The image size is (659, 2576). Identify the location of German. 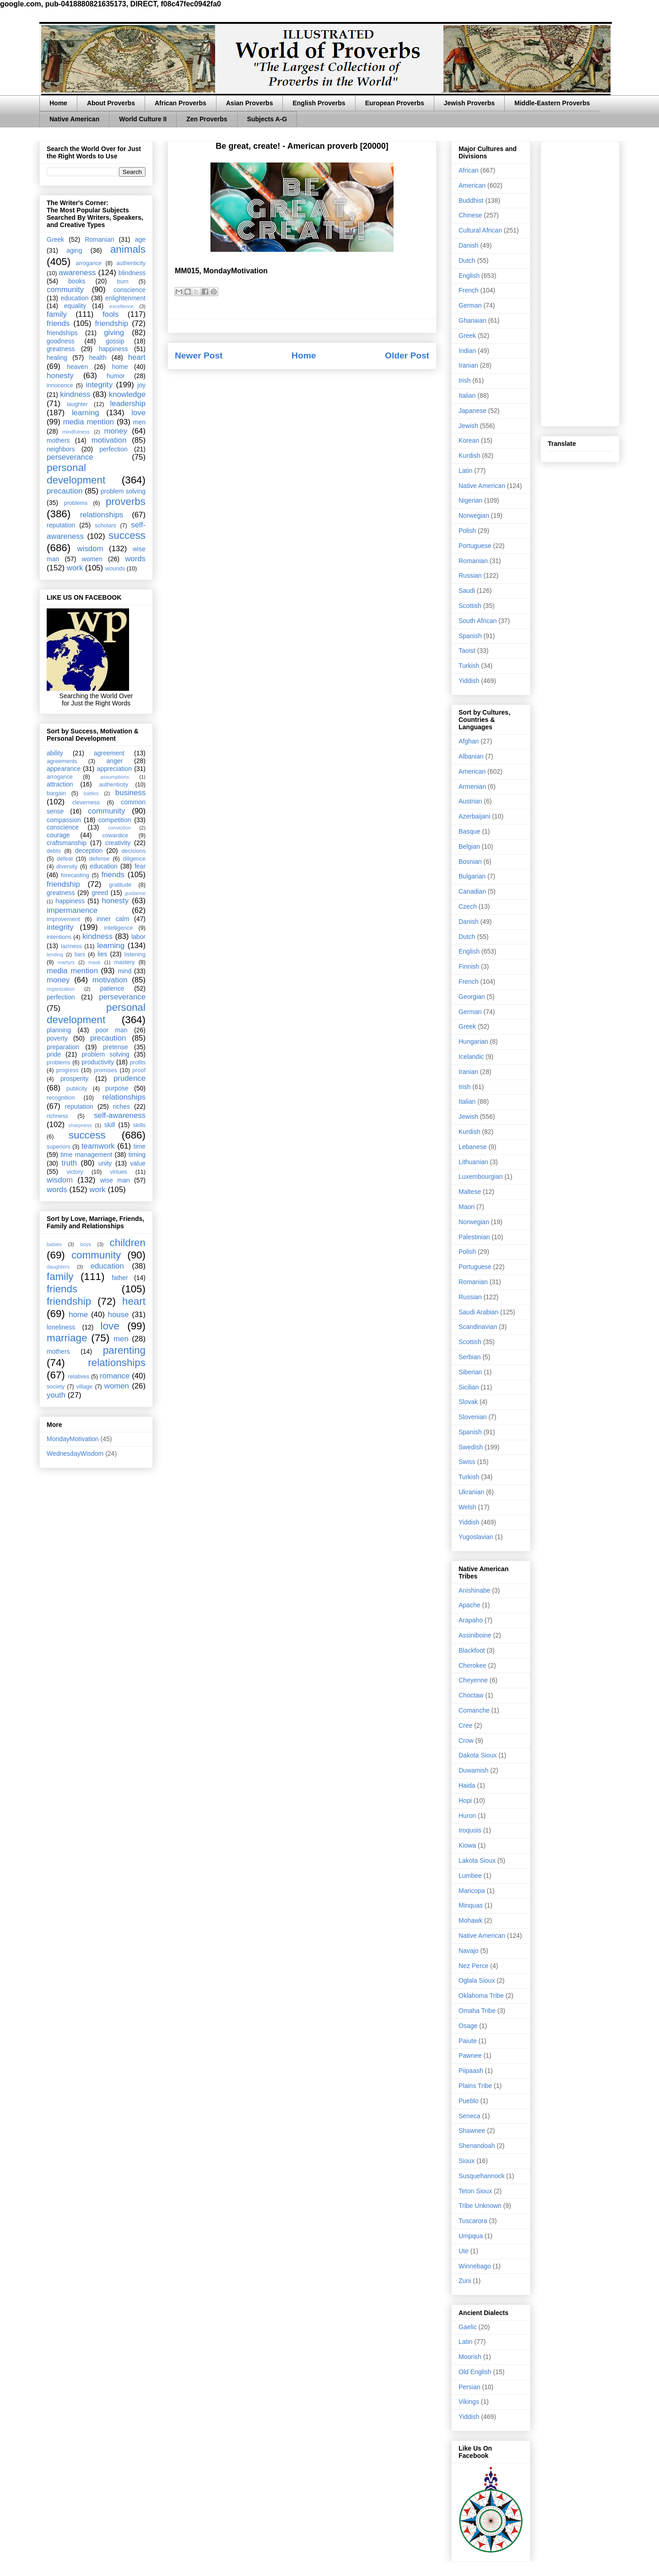
(470, 305).